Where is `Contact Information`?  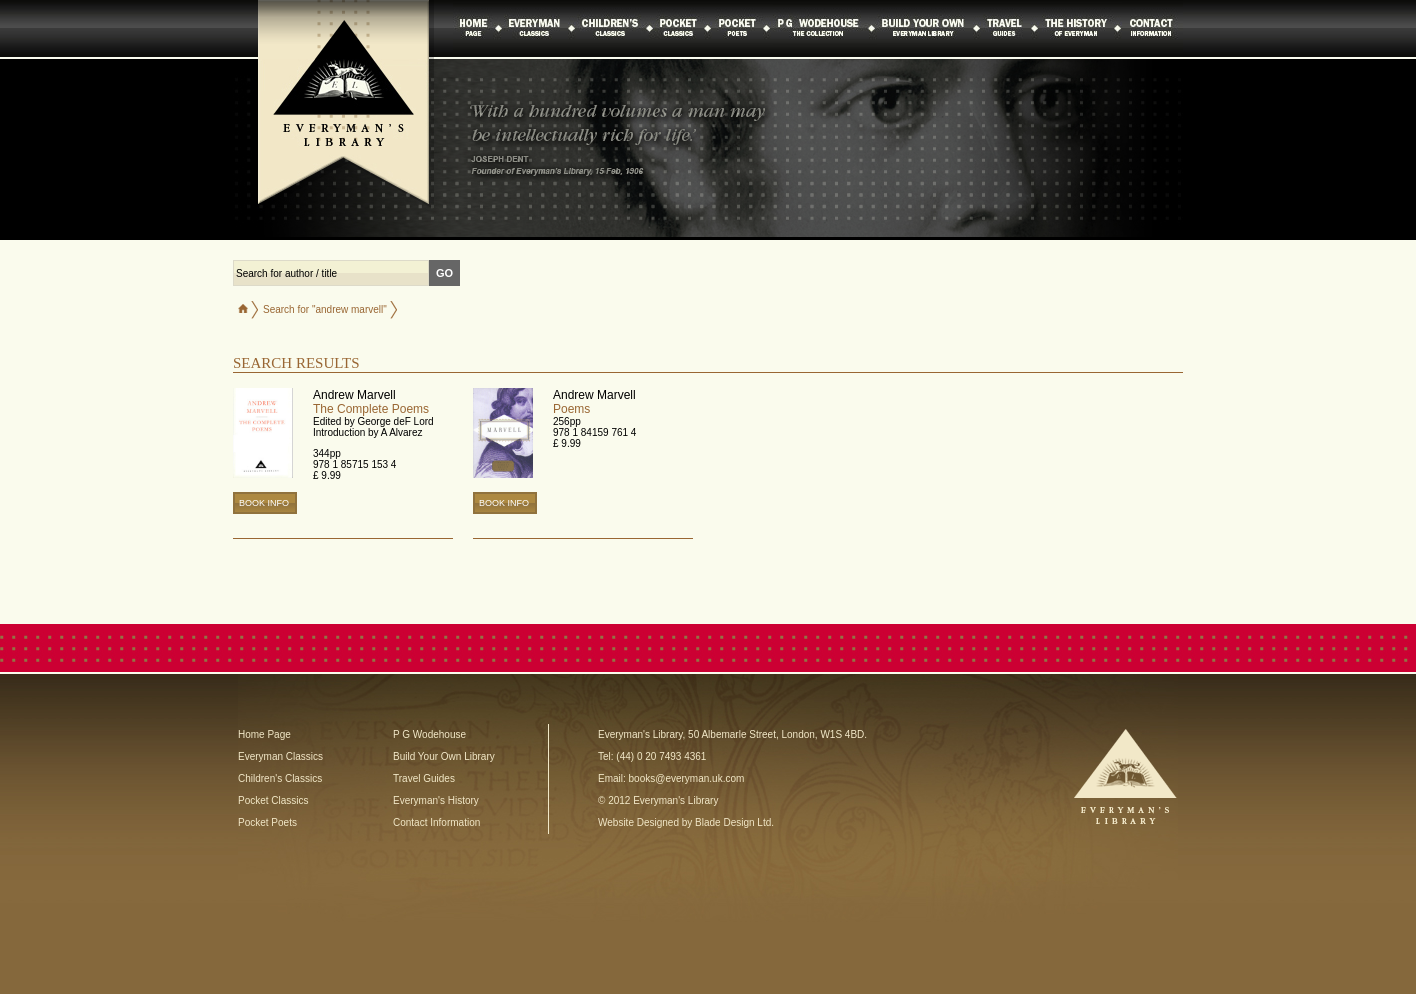
Contact Information is located at coordinates (436, 822).